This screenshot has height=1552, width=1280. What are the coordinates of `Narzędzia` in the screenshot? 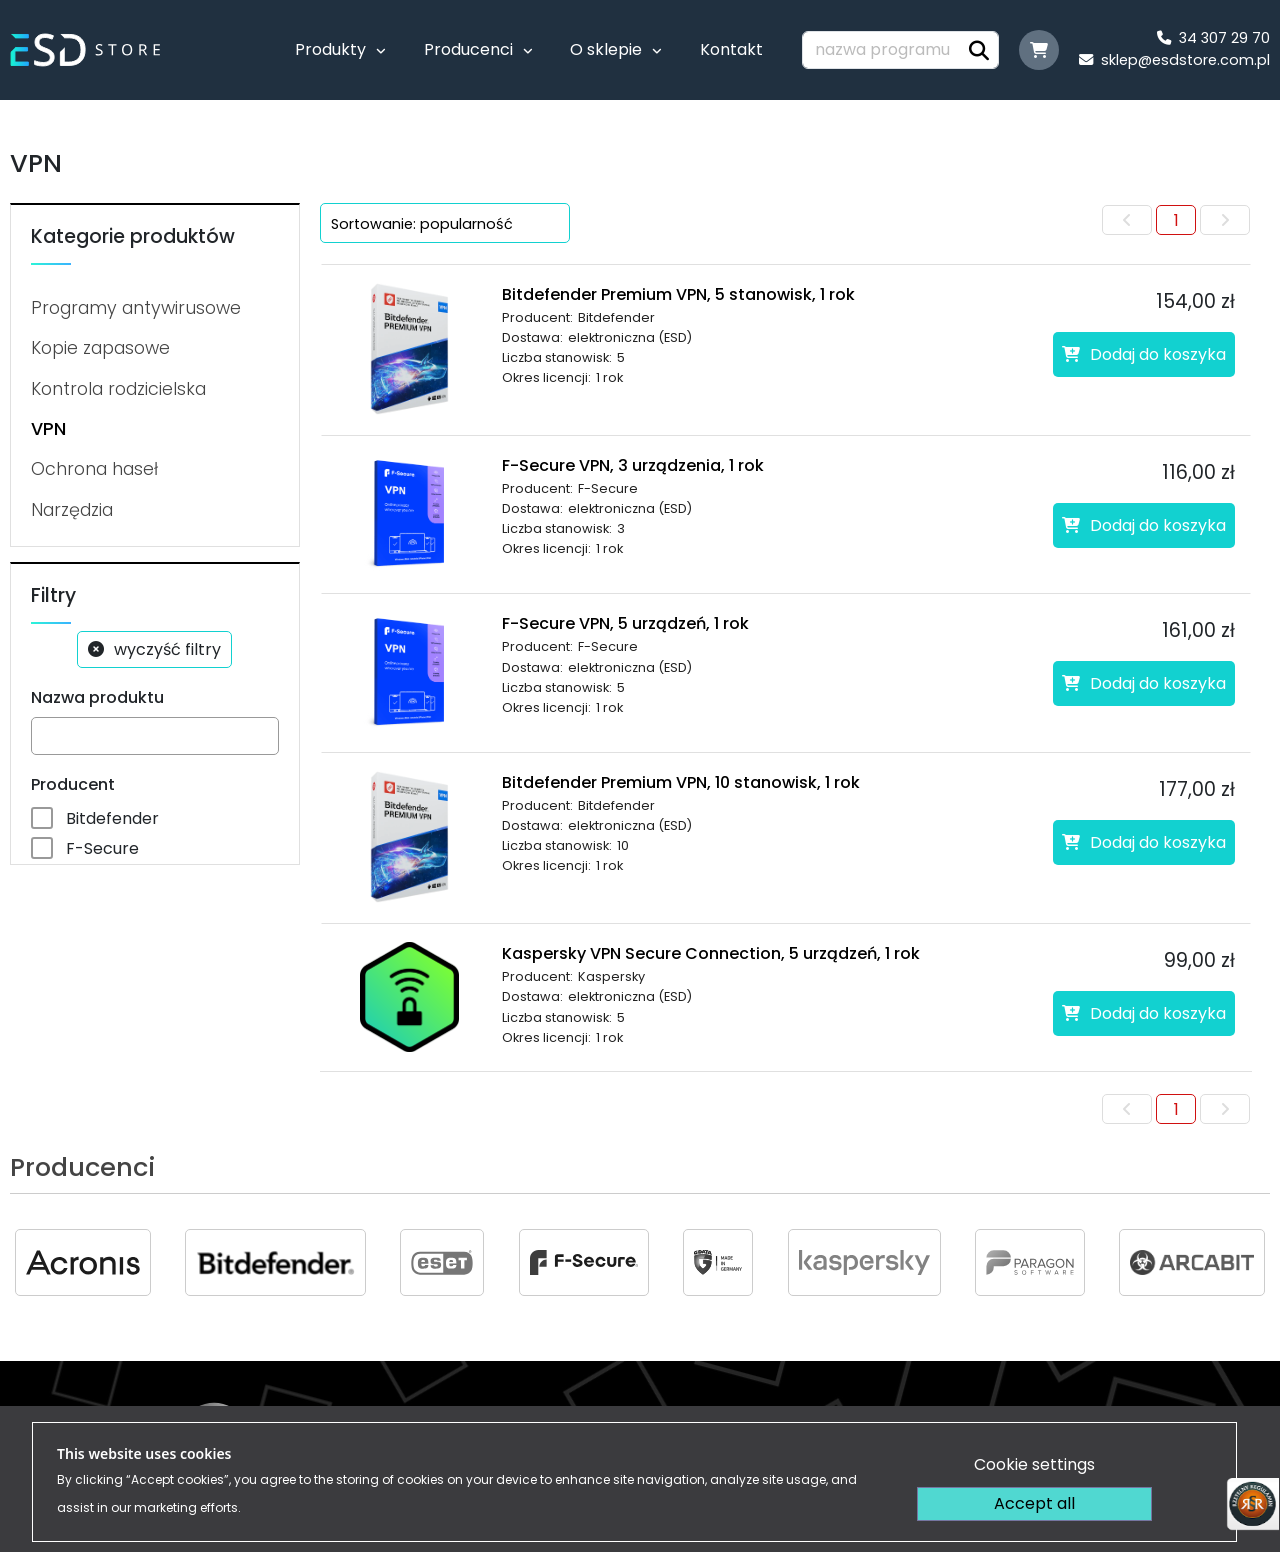 It's located at (72, 510).